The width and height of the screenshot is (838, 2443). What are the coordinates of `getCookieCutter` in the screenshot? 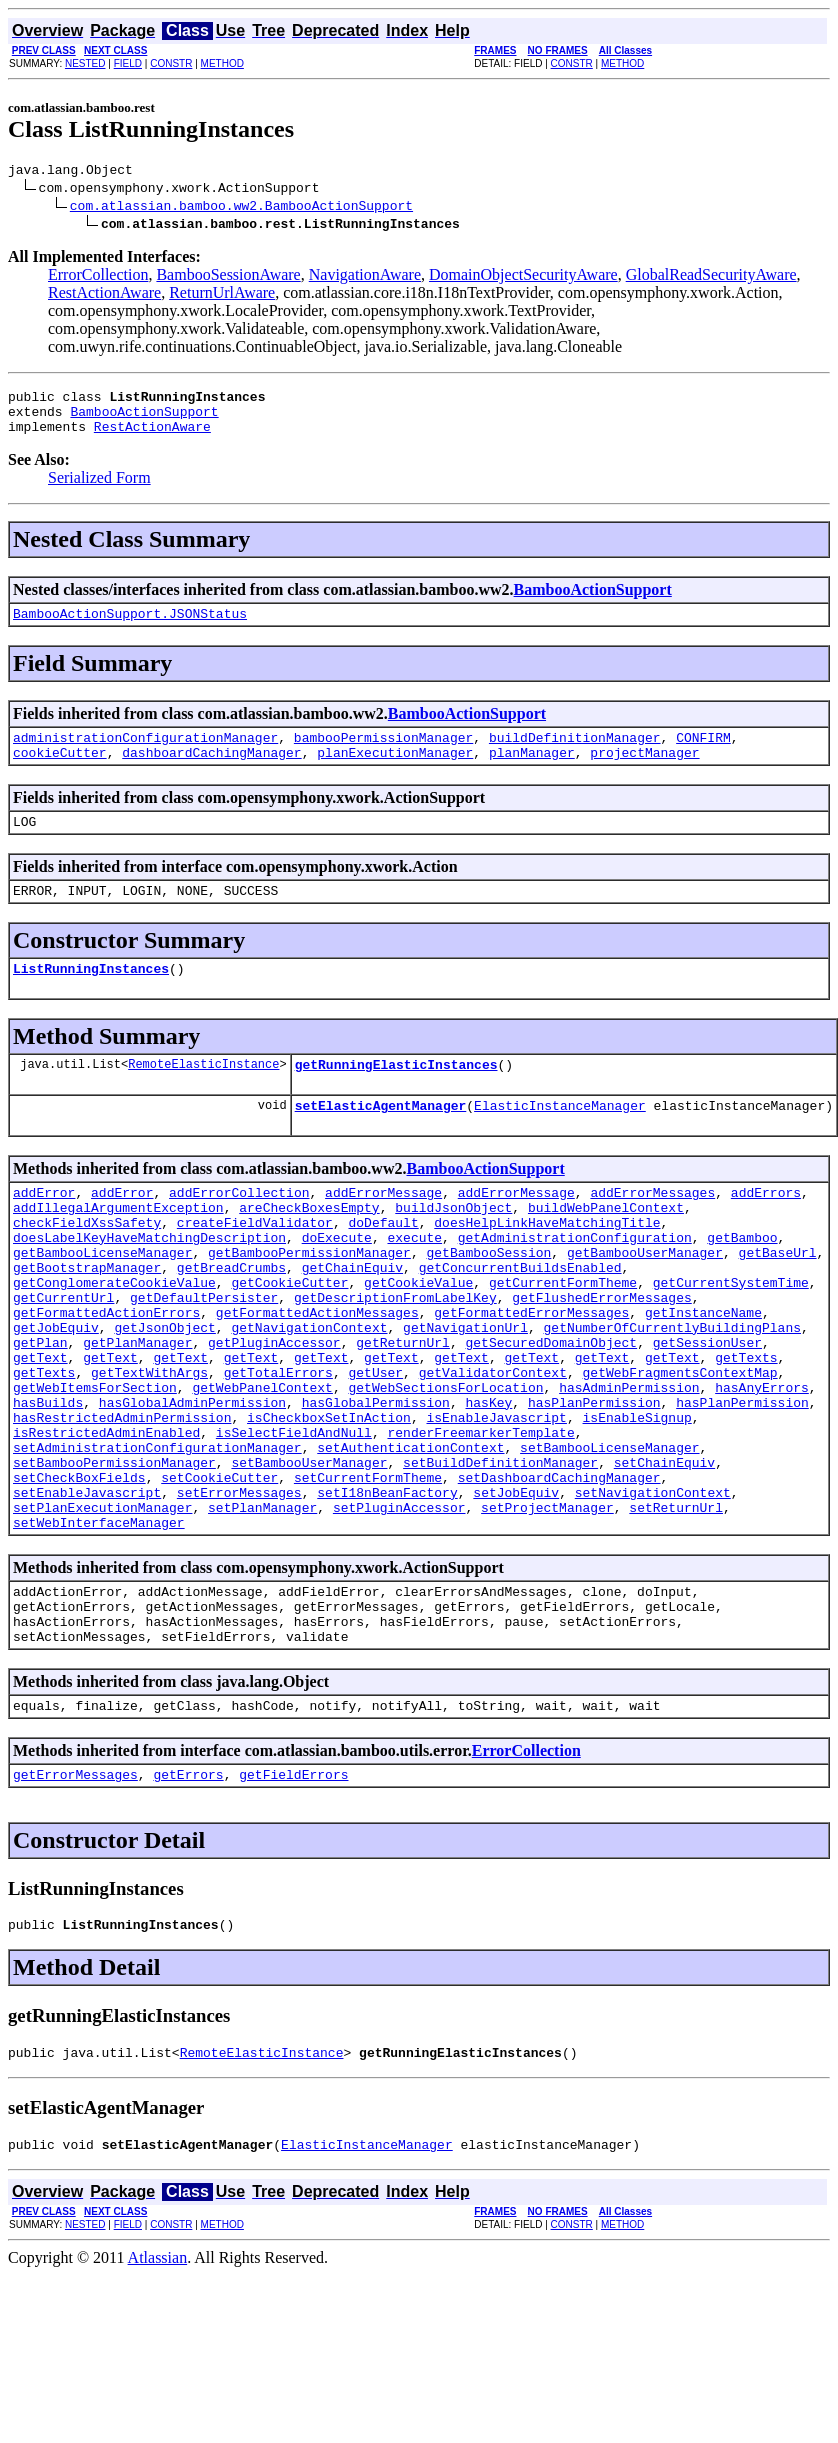 It's located at (289, 1339).